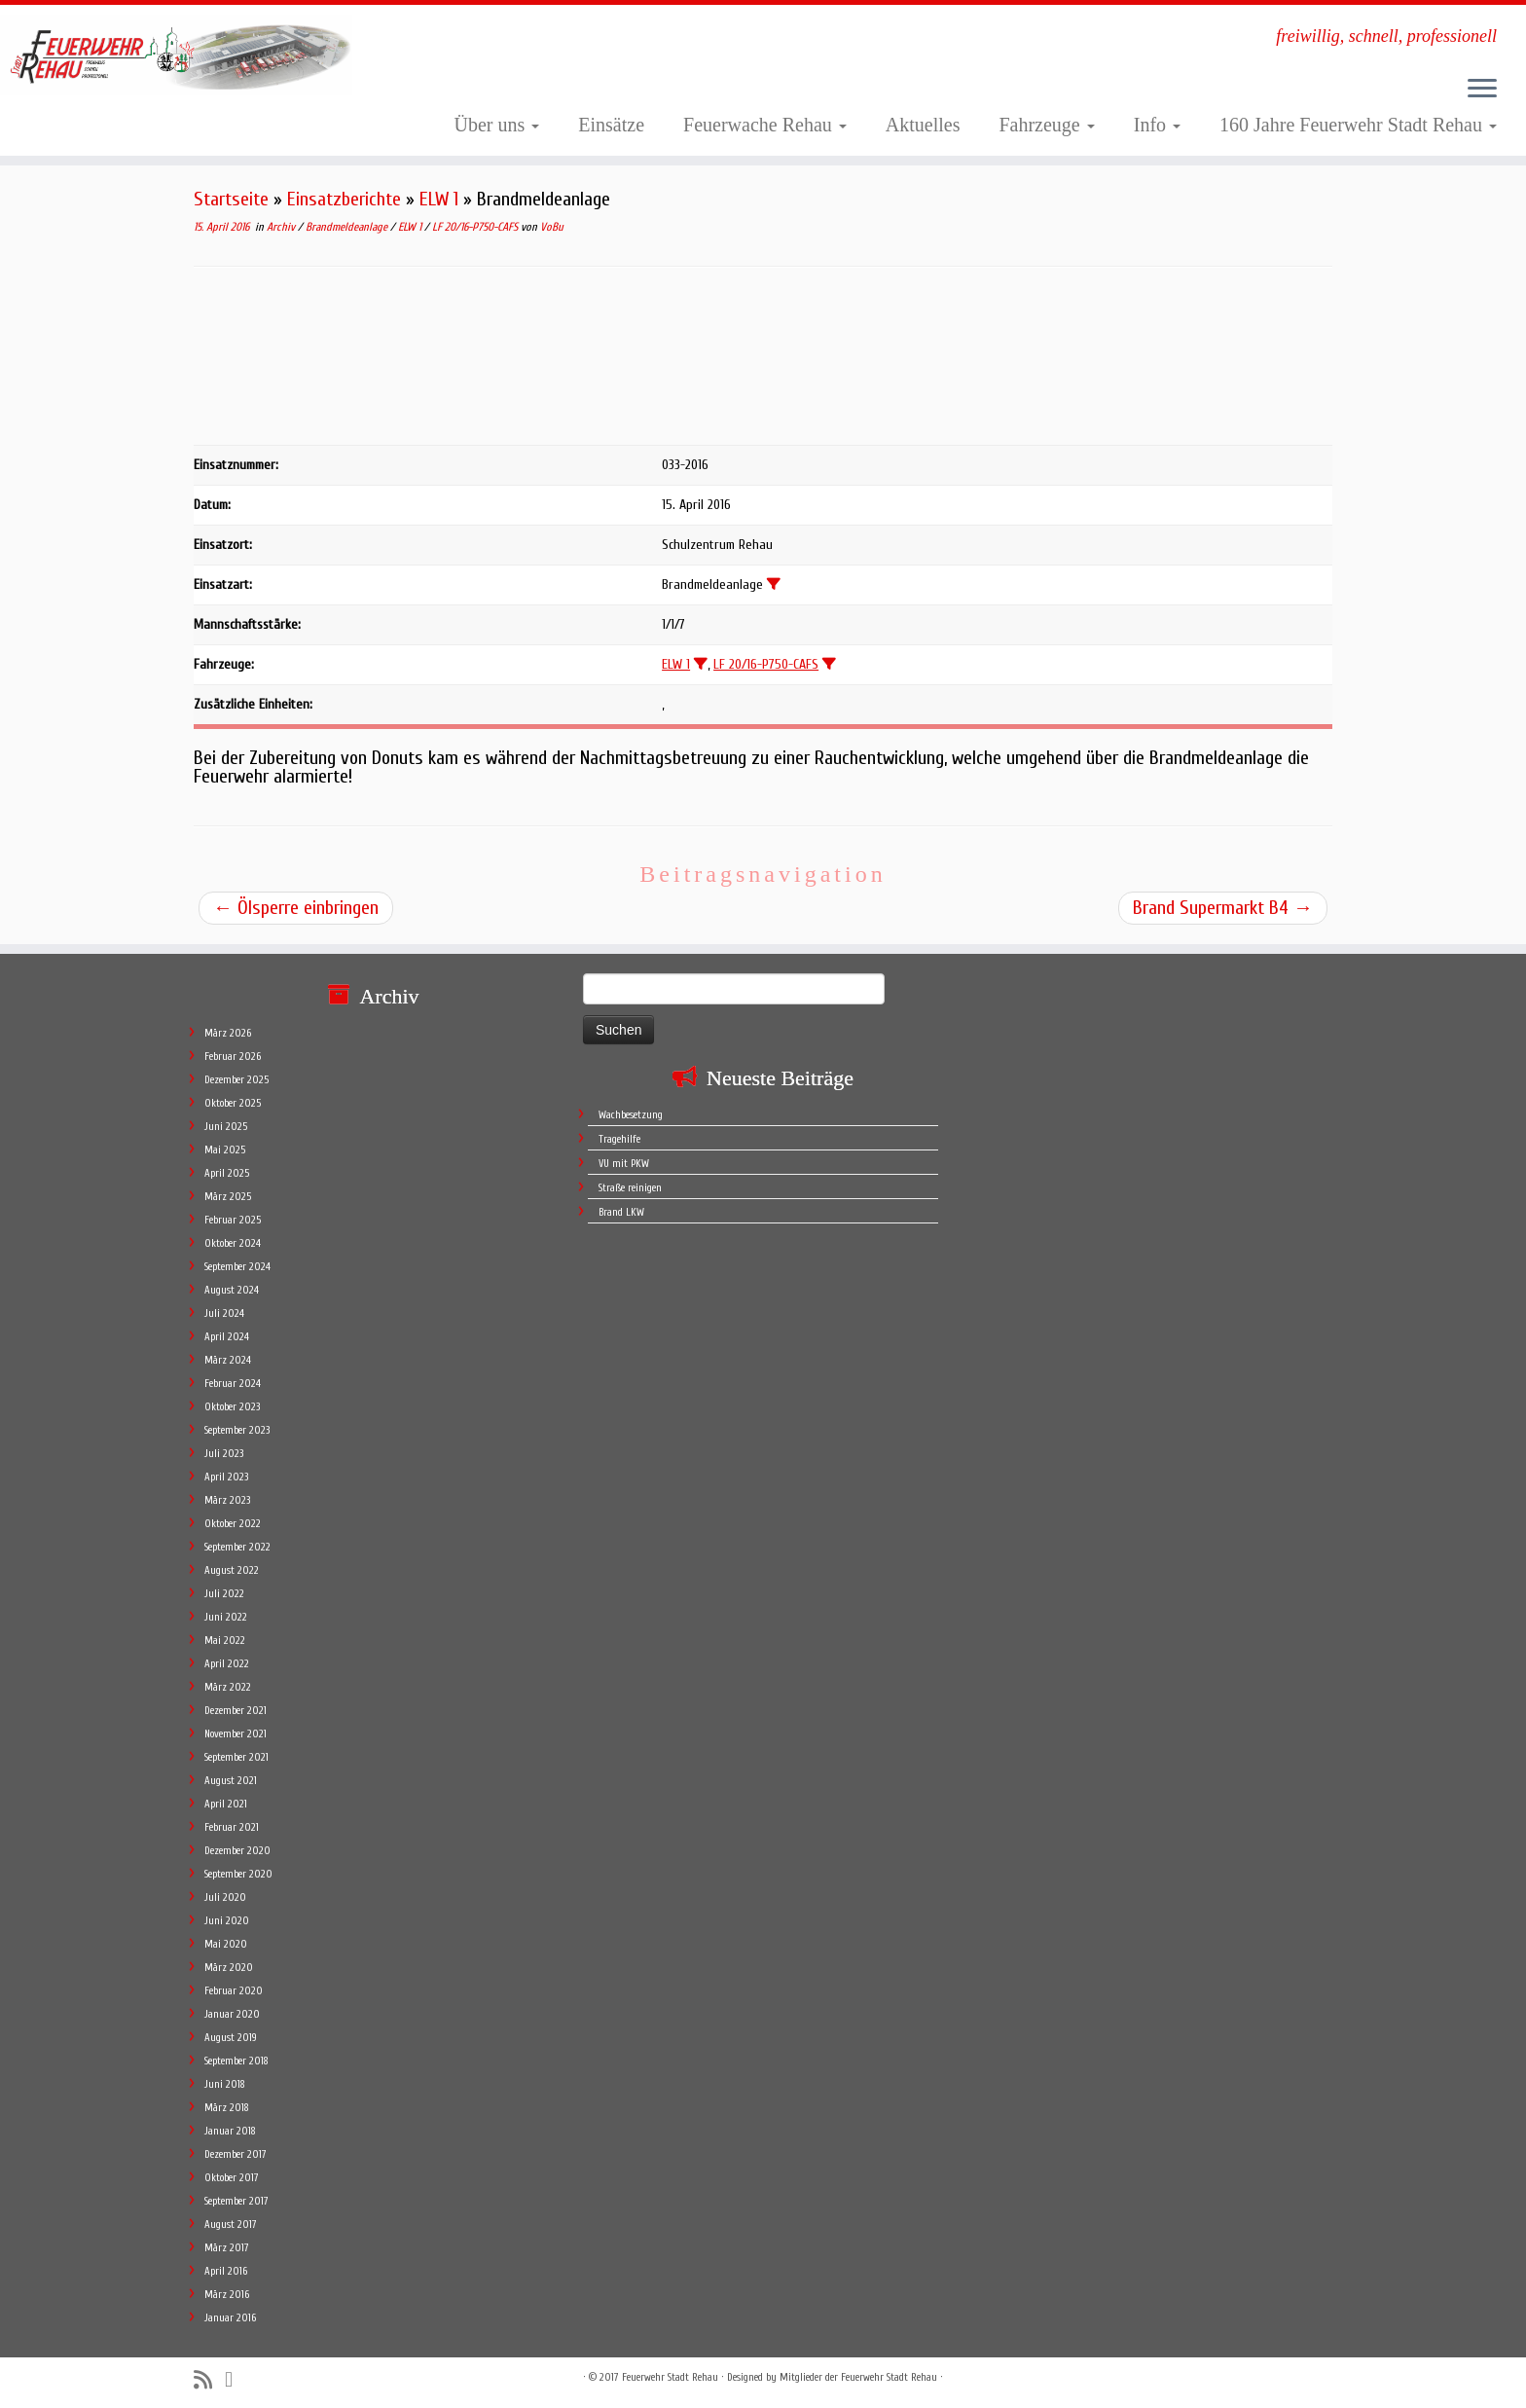 Image resolution: width=1526 pixels, height=2408 pixels. What do you see at coordinates (227, 1033) in the screenshot?
I see `März 2026` at bounding box center [227, 1033].